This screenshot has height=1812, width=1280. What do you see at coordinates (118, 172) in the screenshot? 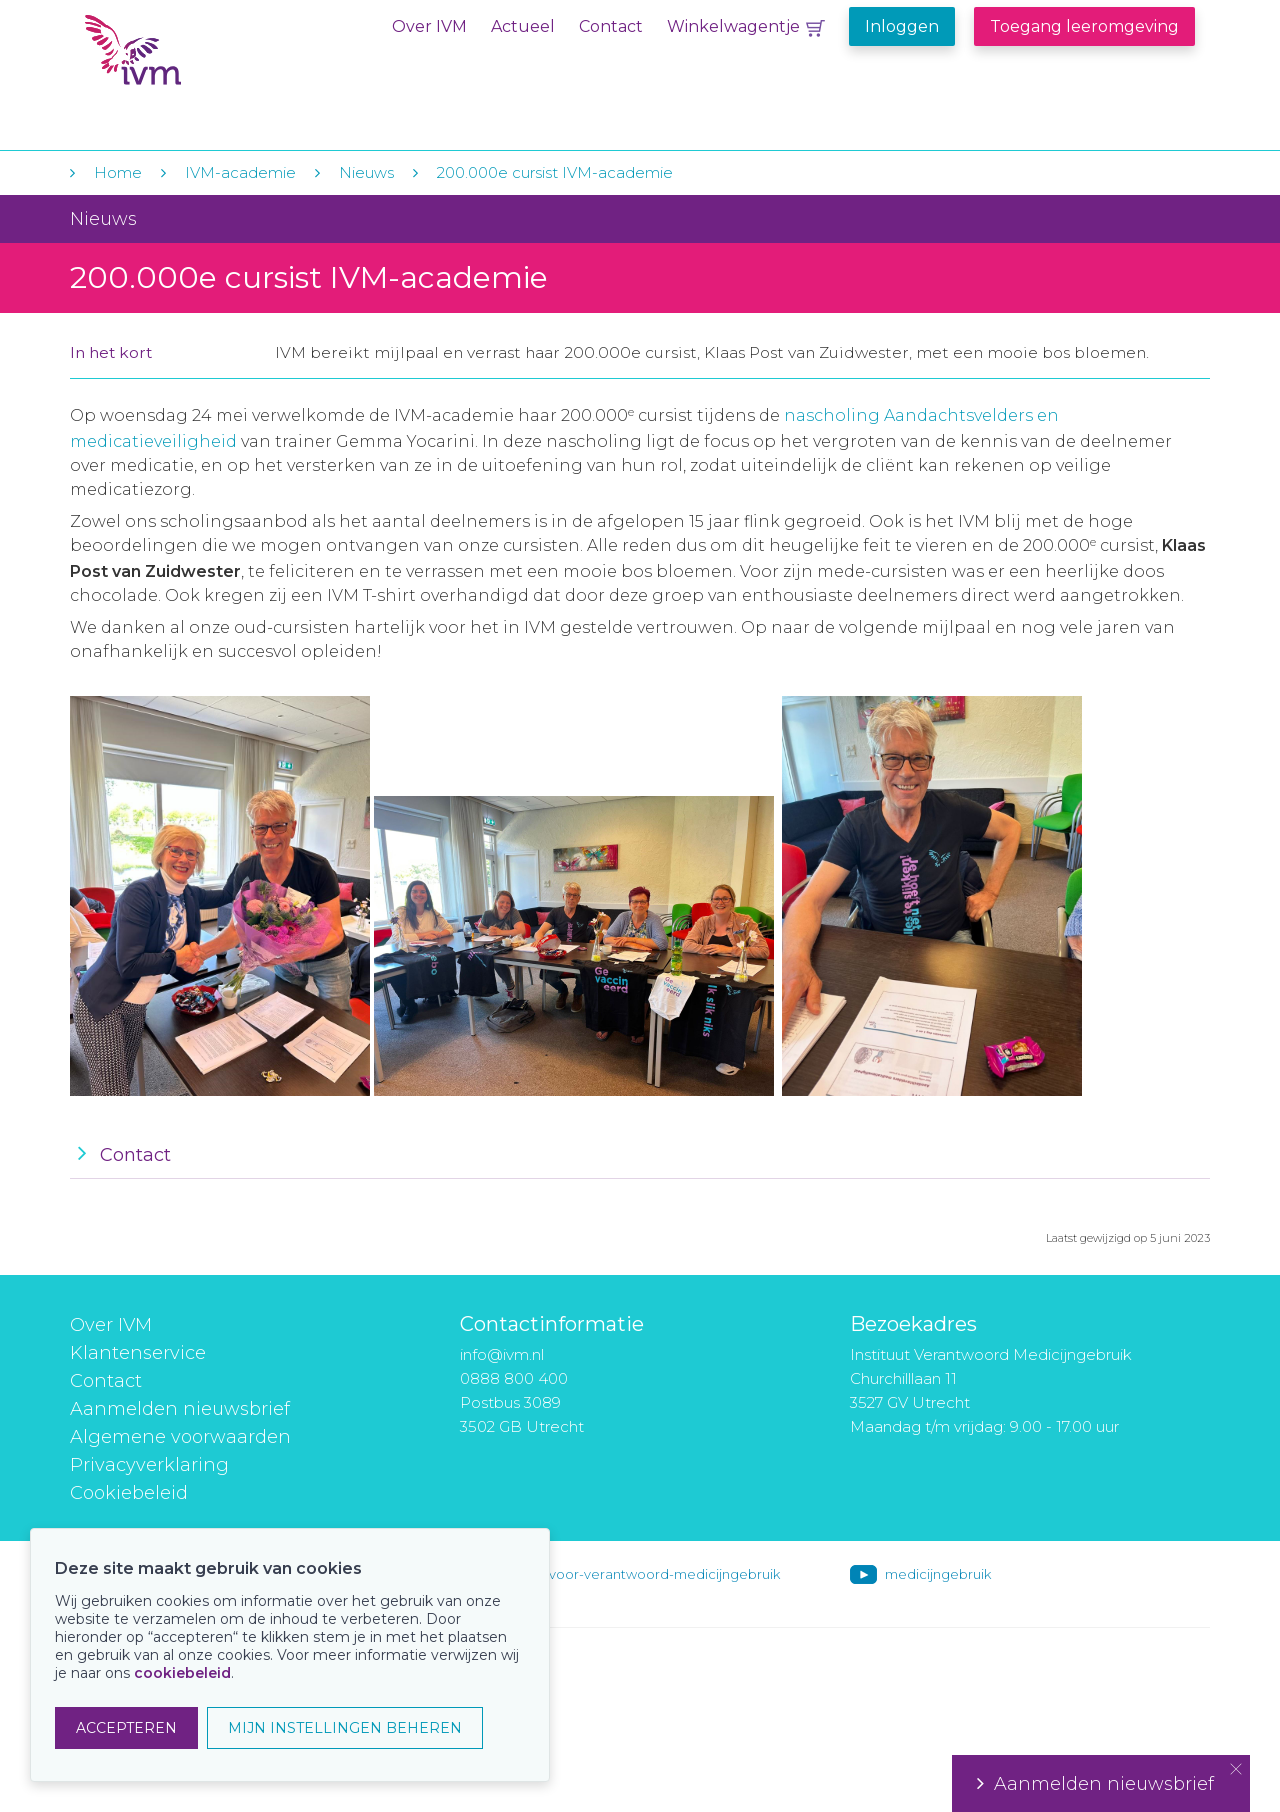
I see `Home` at bounding box center [118, 172].